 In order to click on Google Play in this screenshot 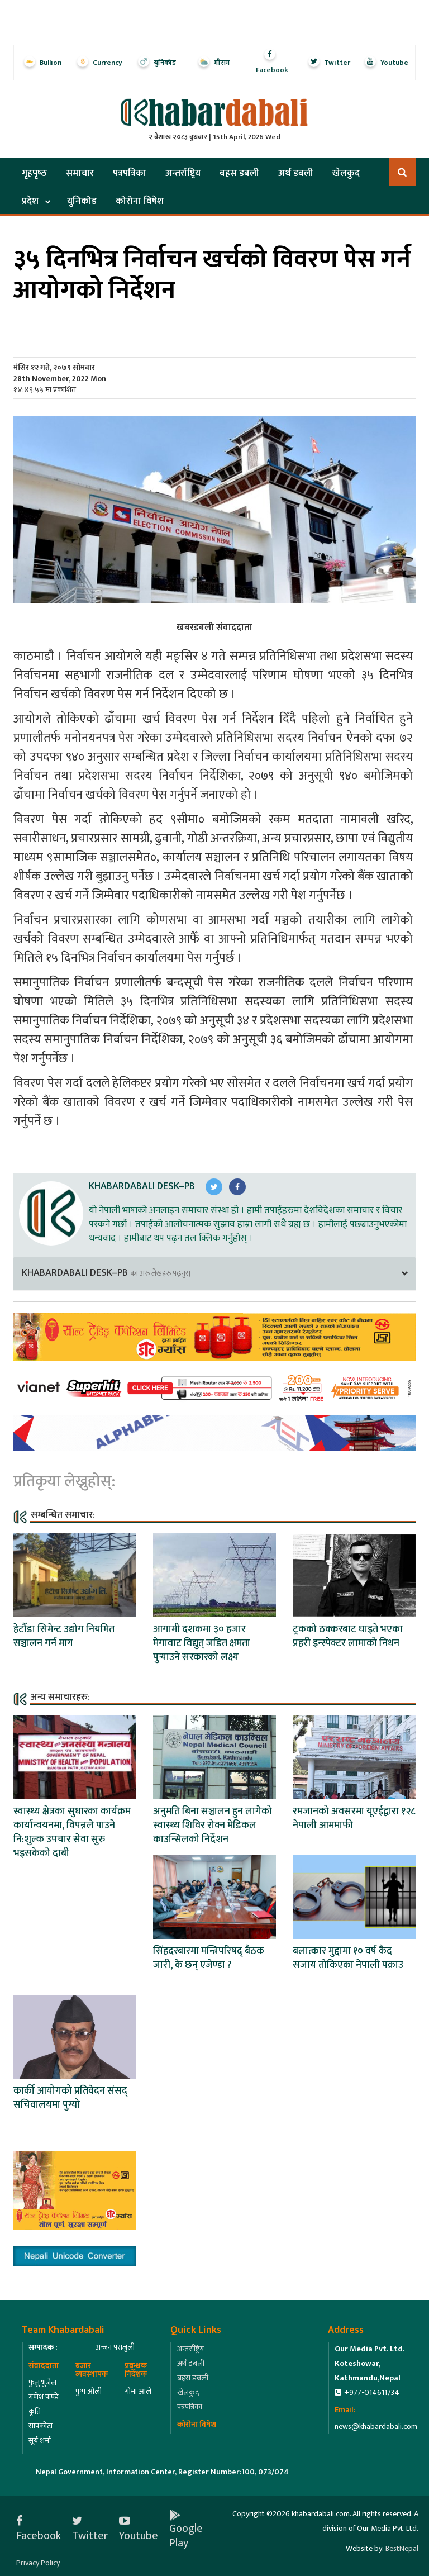, I will do `click(186, 2528)`.